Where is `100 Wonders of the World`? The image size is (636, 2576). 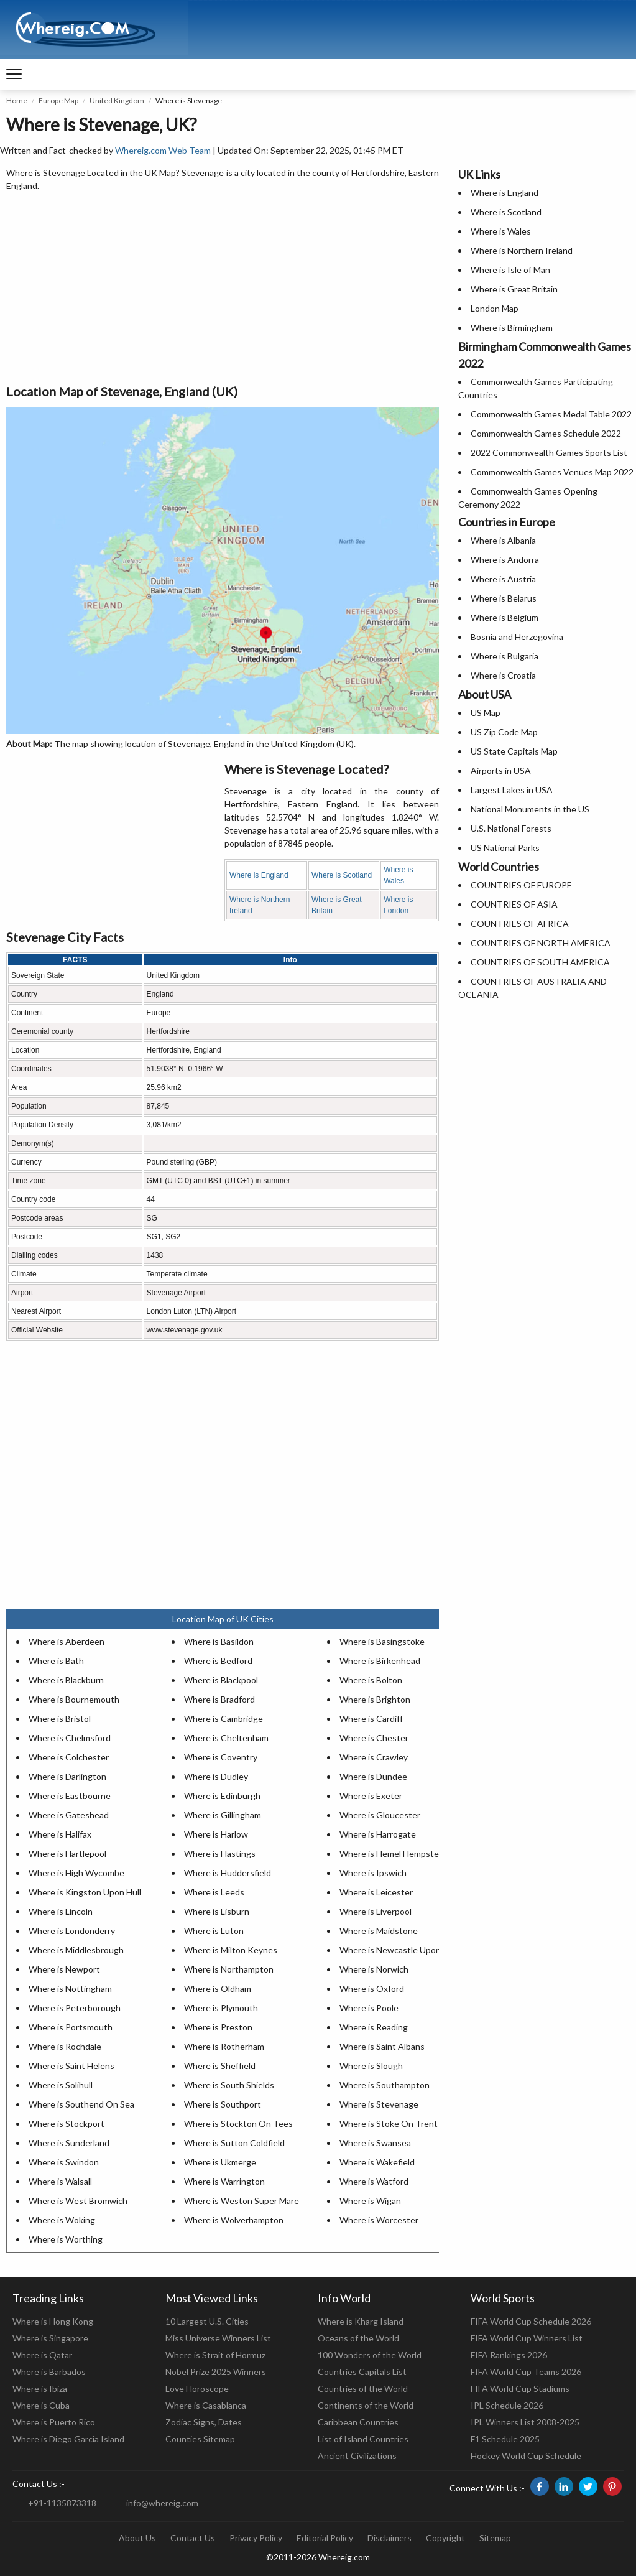
100 Wonders of the World is located at coordinates (370, 2355).